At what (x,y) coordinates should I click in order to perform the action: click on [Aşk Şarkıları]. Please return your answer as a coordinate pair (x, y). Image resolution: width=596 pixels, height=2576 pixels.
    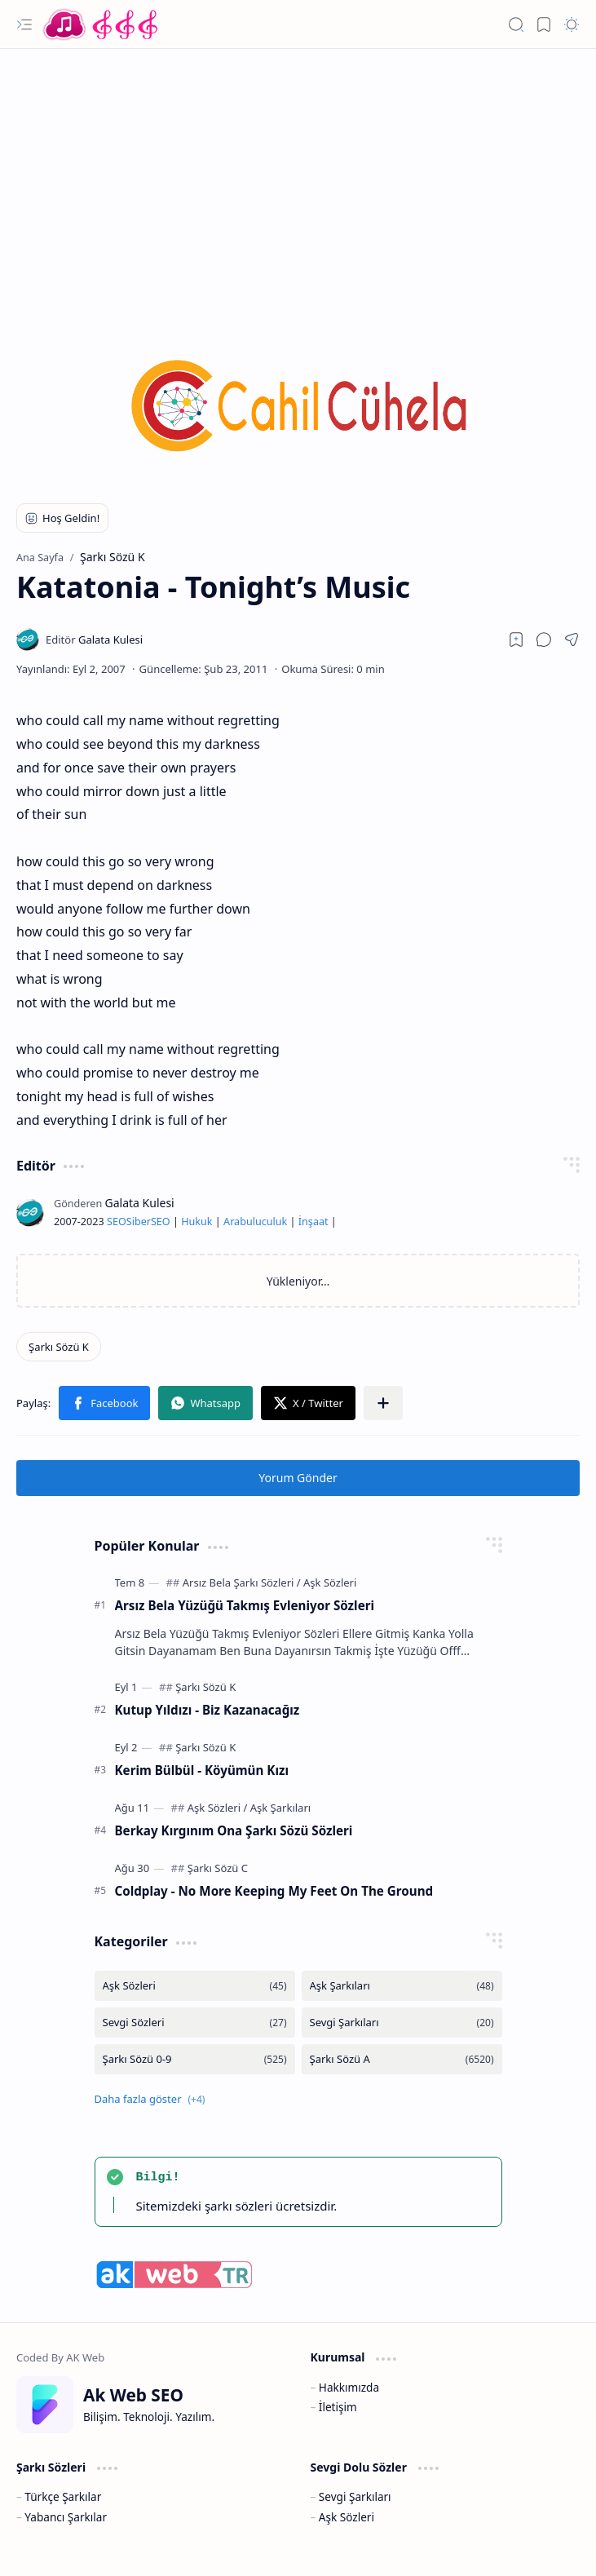
    Looking at the image, I should click on (280, 1807).